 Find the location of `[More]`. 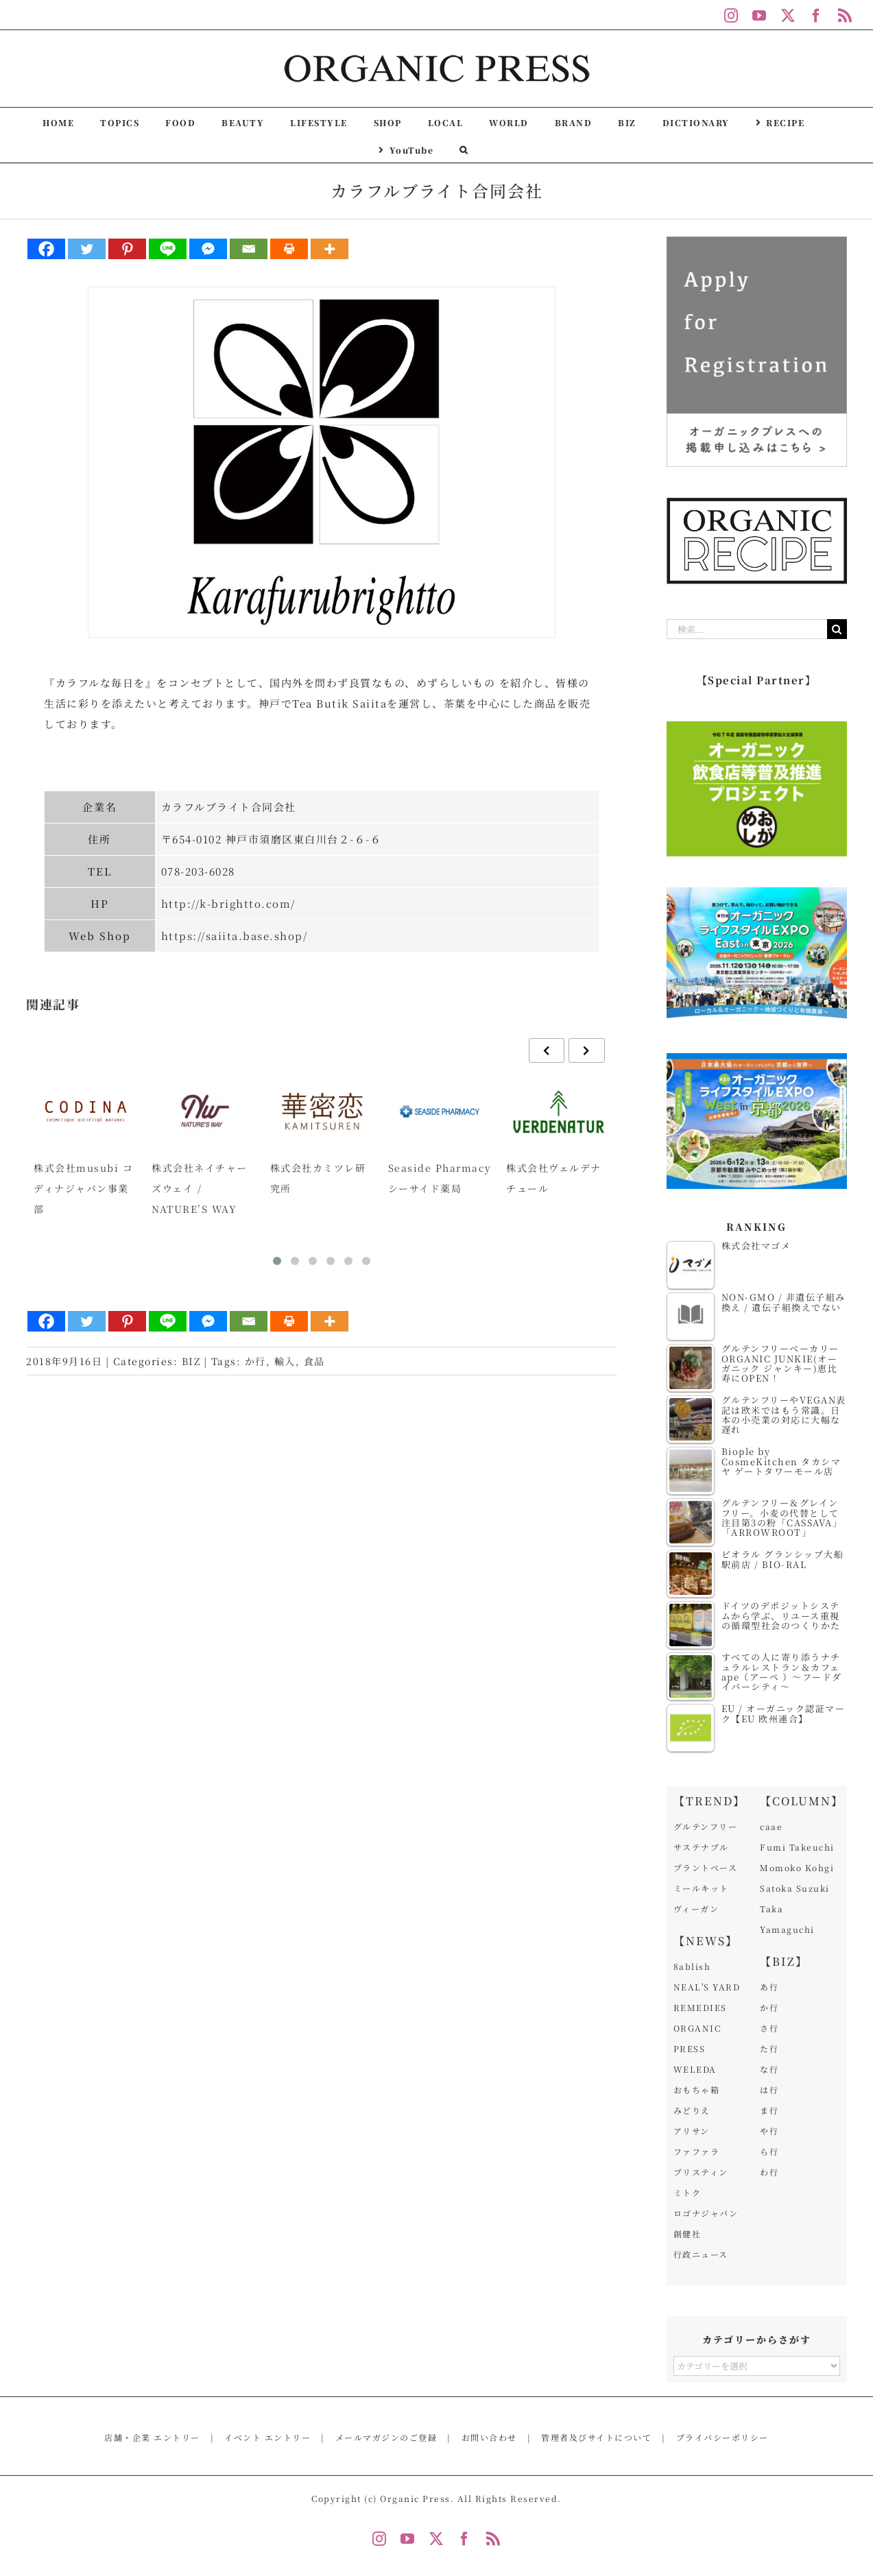

[More] is located at coordinates (329, 249).